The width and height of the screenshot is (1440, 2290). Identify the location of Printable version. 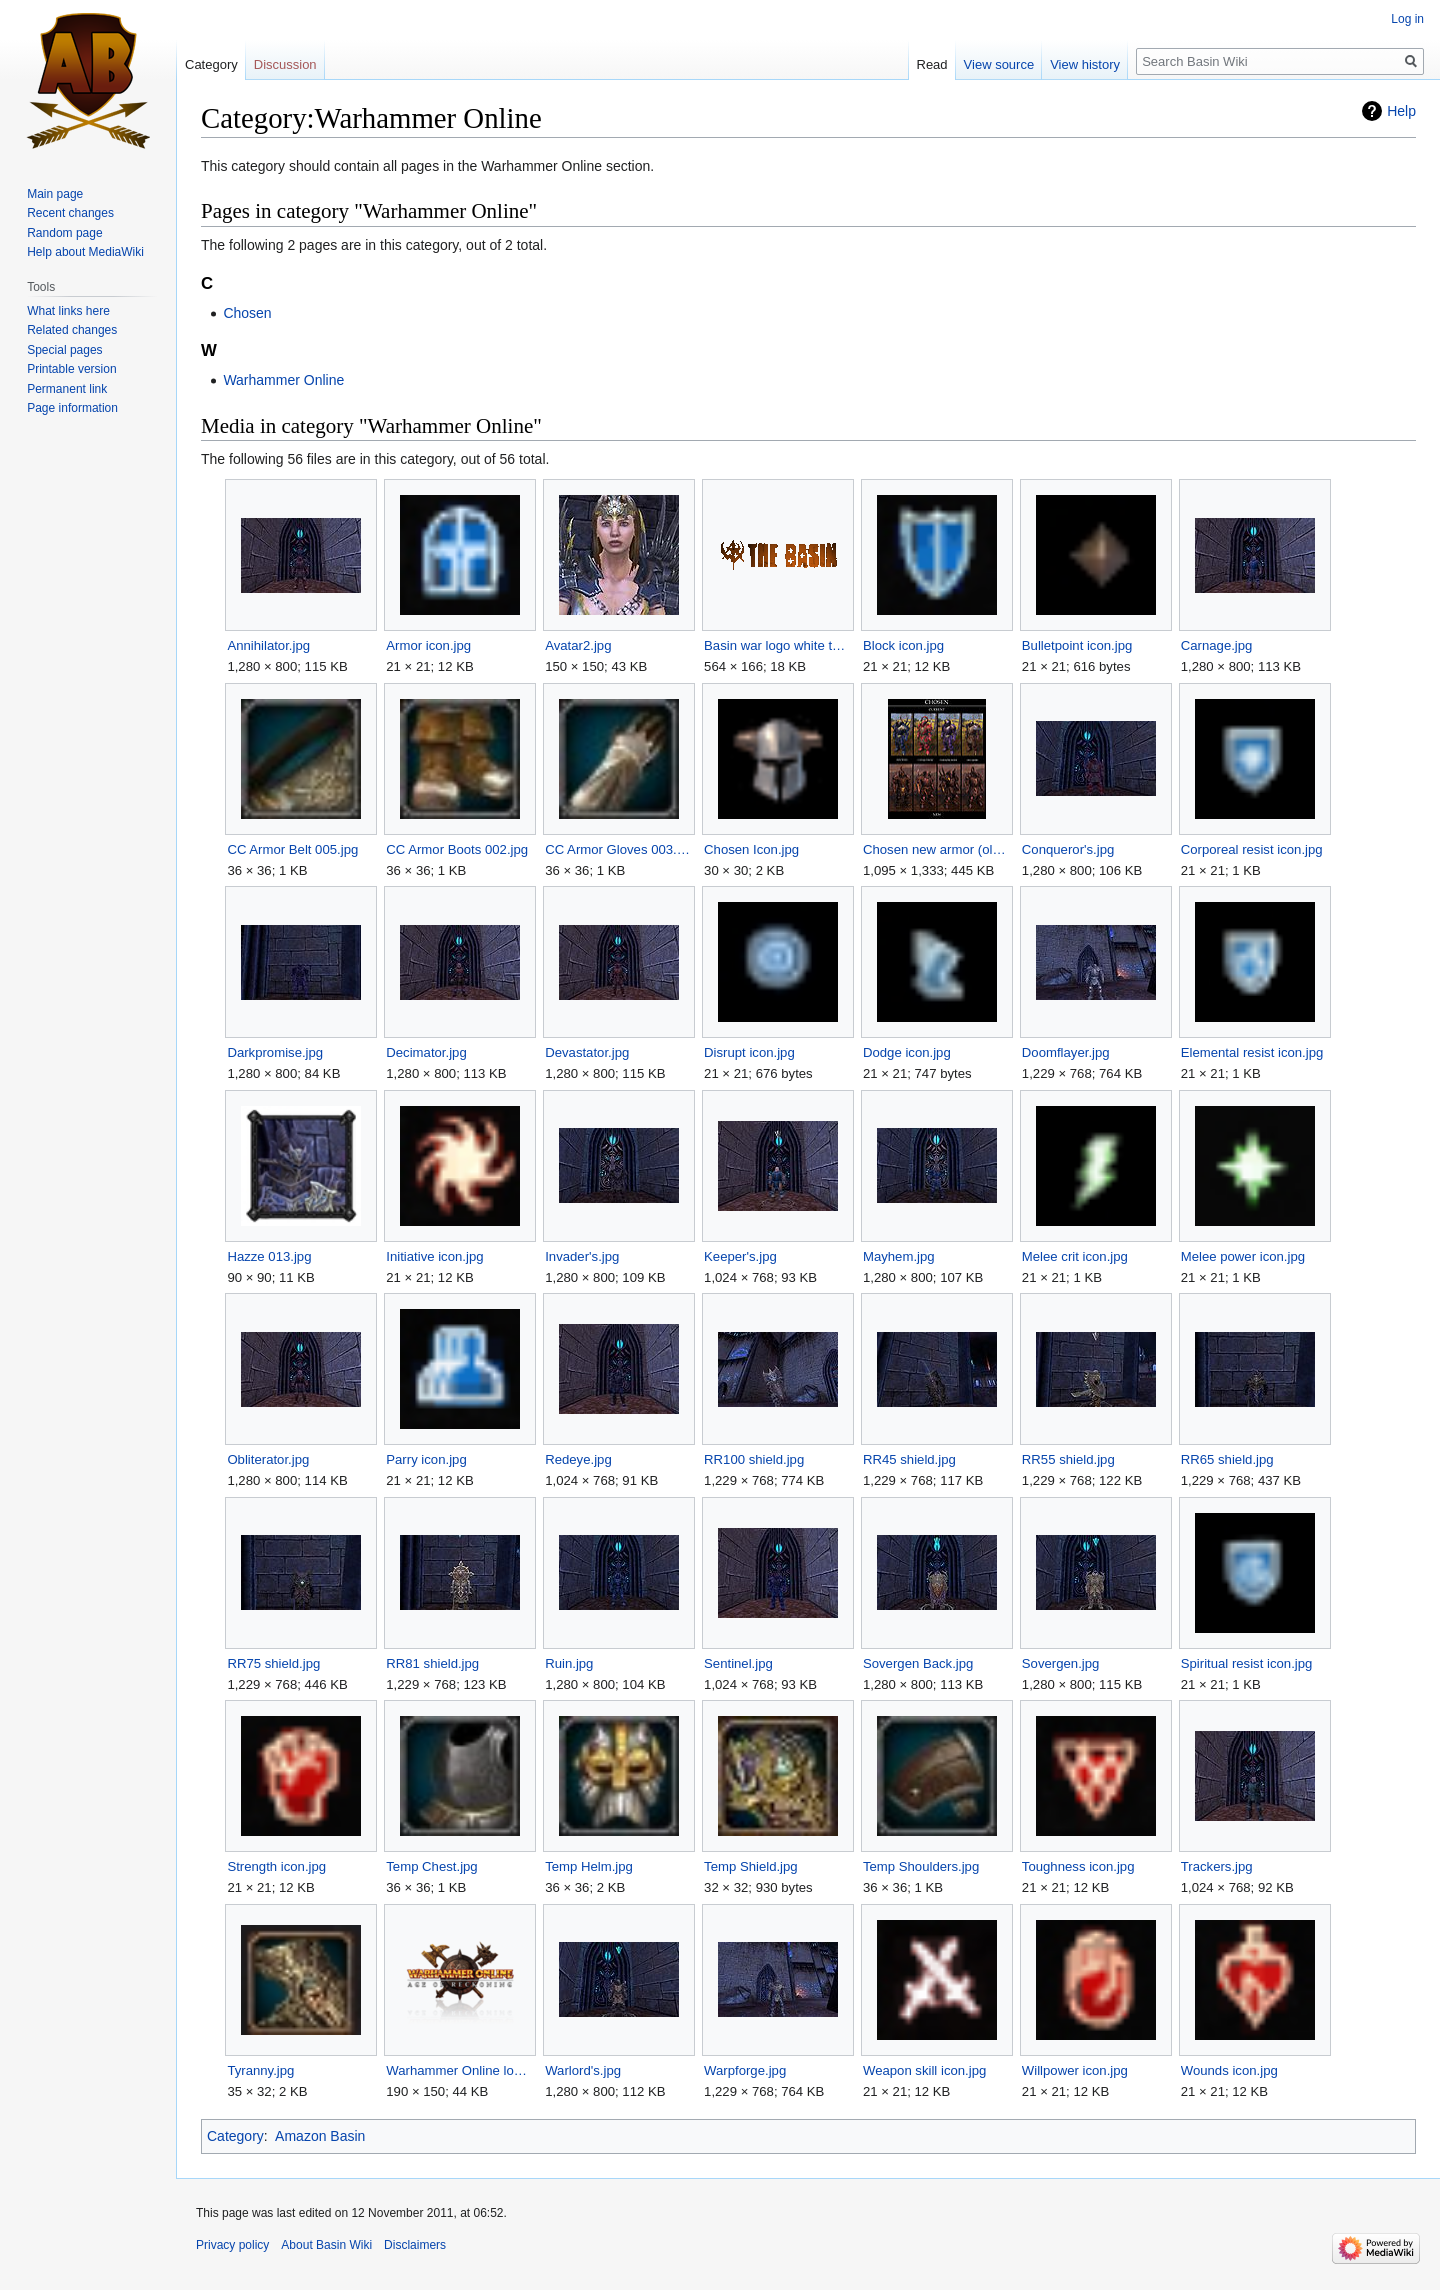
(71, 369).